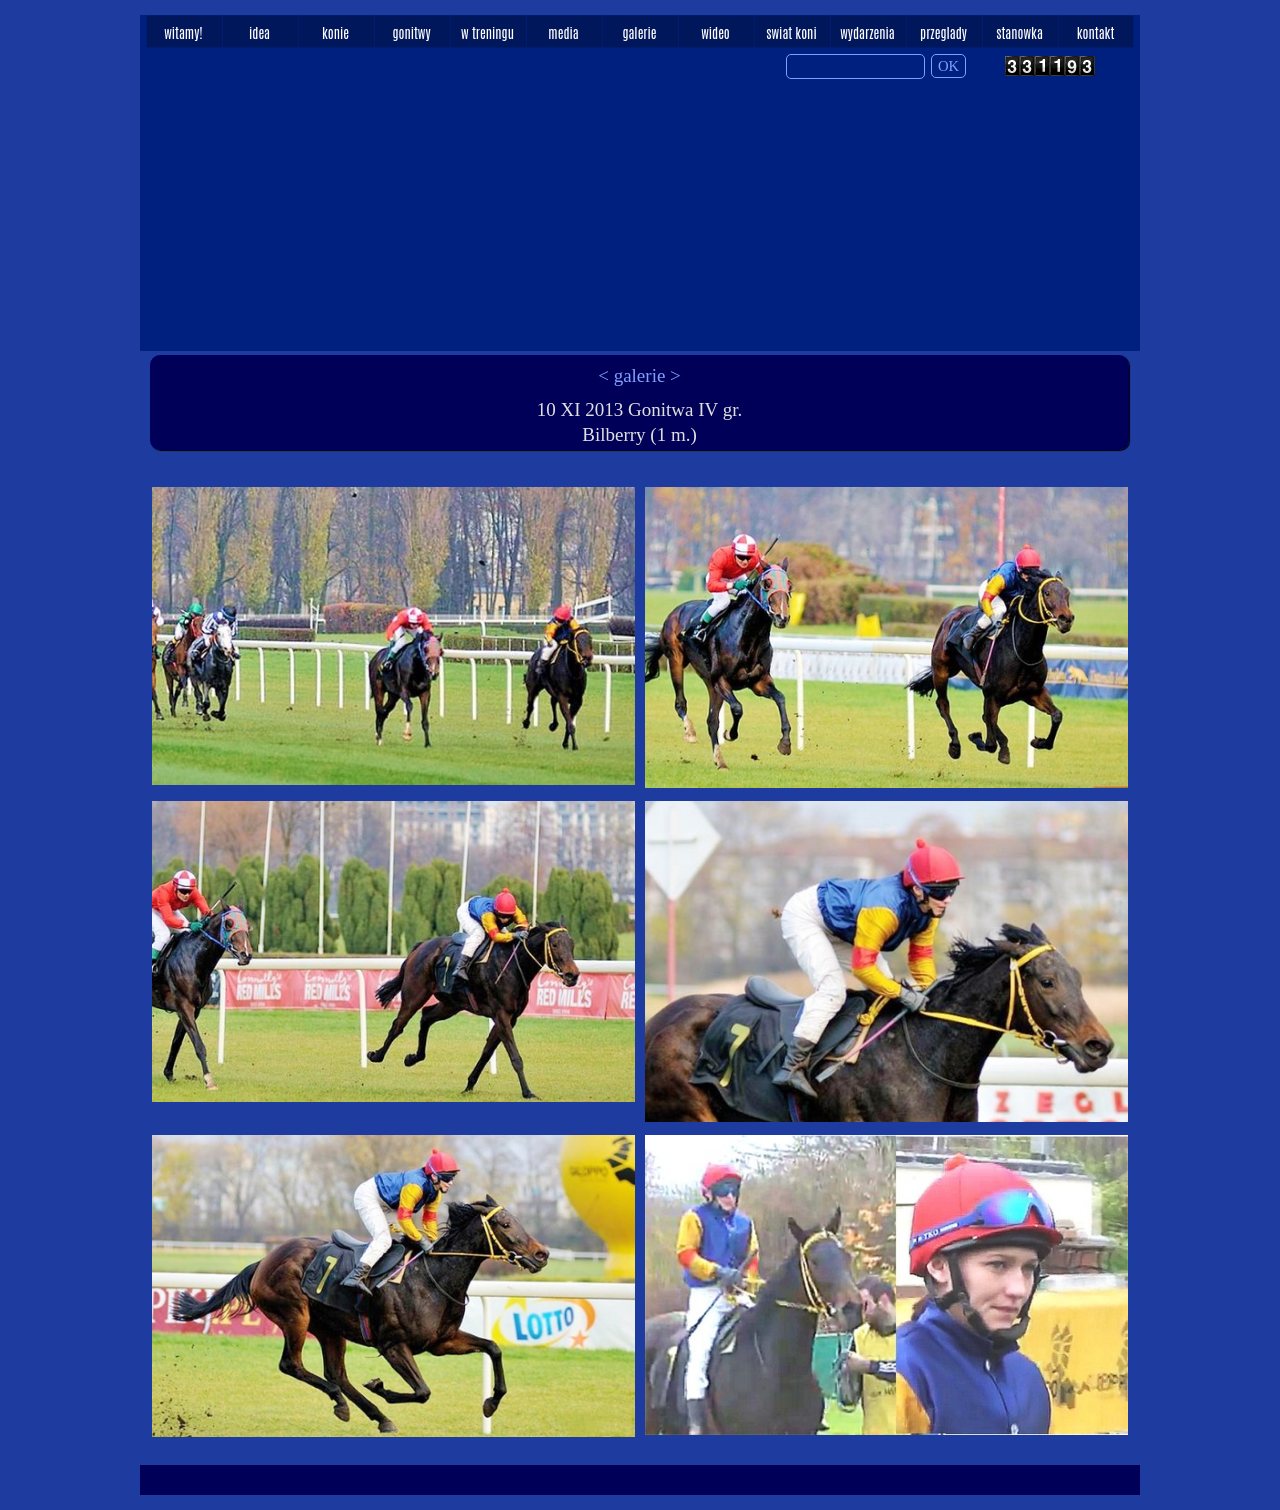 Image resolution: width=1280 pixels, height=1510 pixels. What do you see at coordinates (639, 375) in the screenshot?
I see `< galerie >` at bounding box center [639, 375].